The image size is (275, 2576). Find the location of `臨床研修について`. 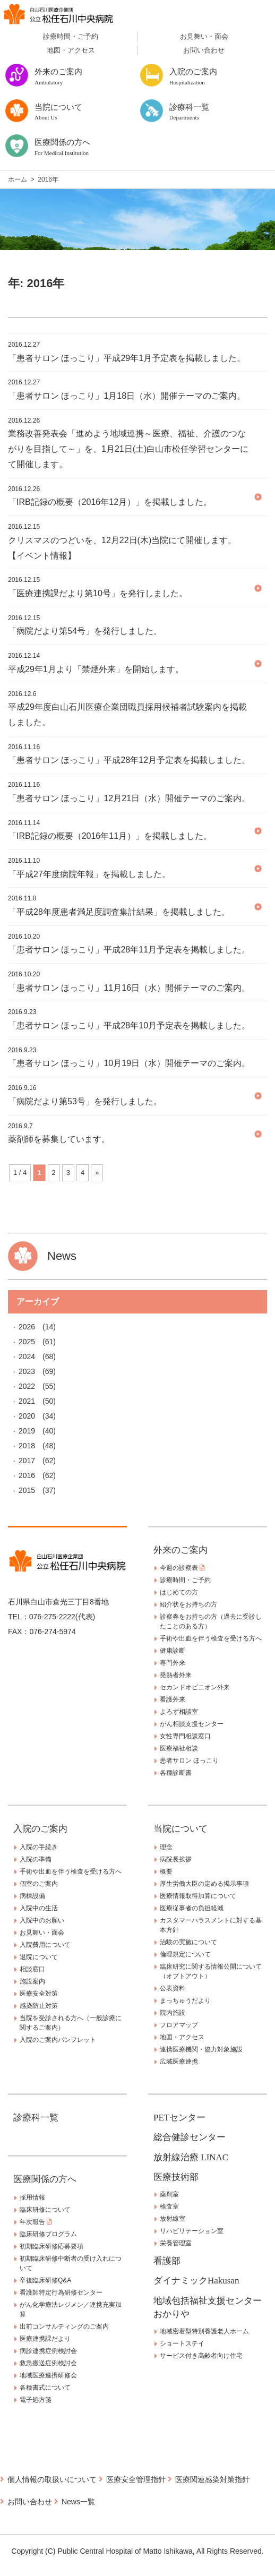

臨床研修について is located at coordinates (45, 2209).